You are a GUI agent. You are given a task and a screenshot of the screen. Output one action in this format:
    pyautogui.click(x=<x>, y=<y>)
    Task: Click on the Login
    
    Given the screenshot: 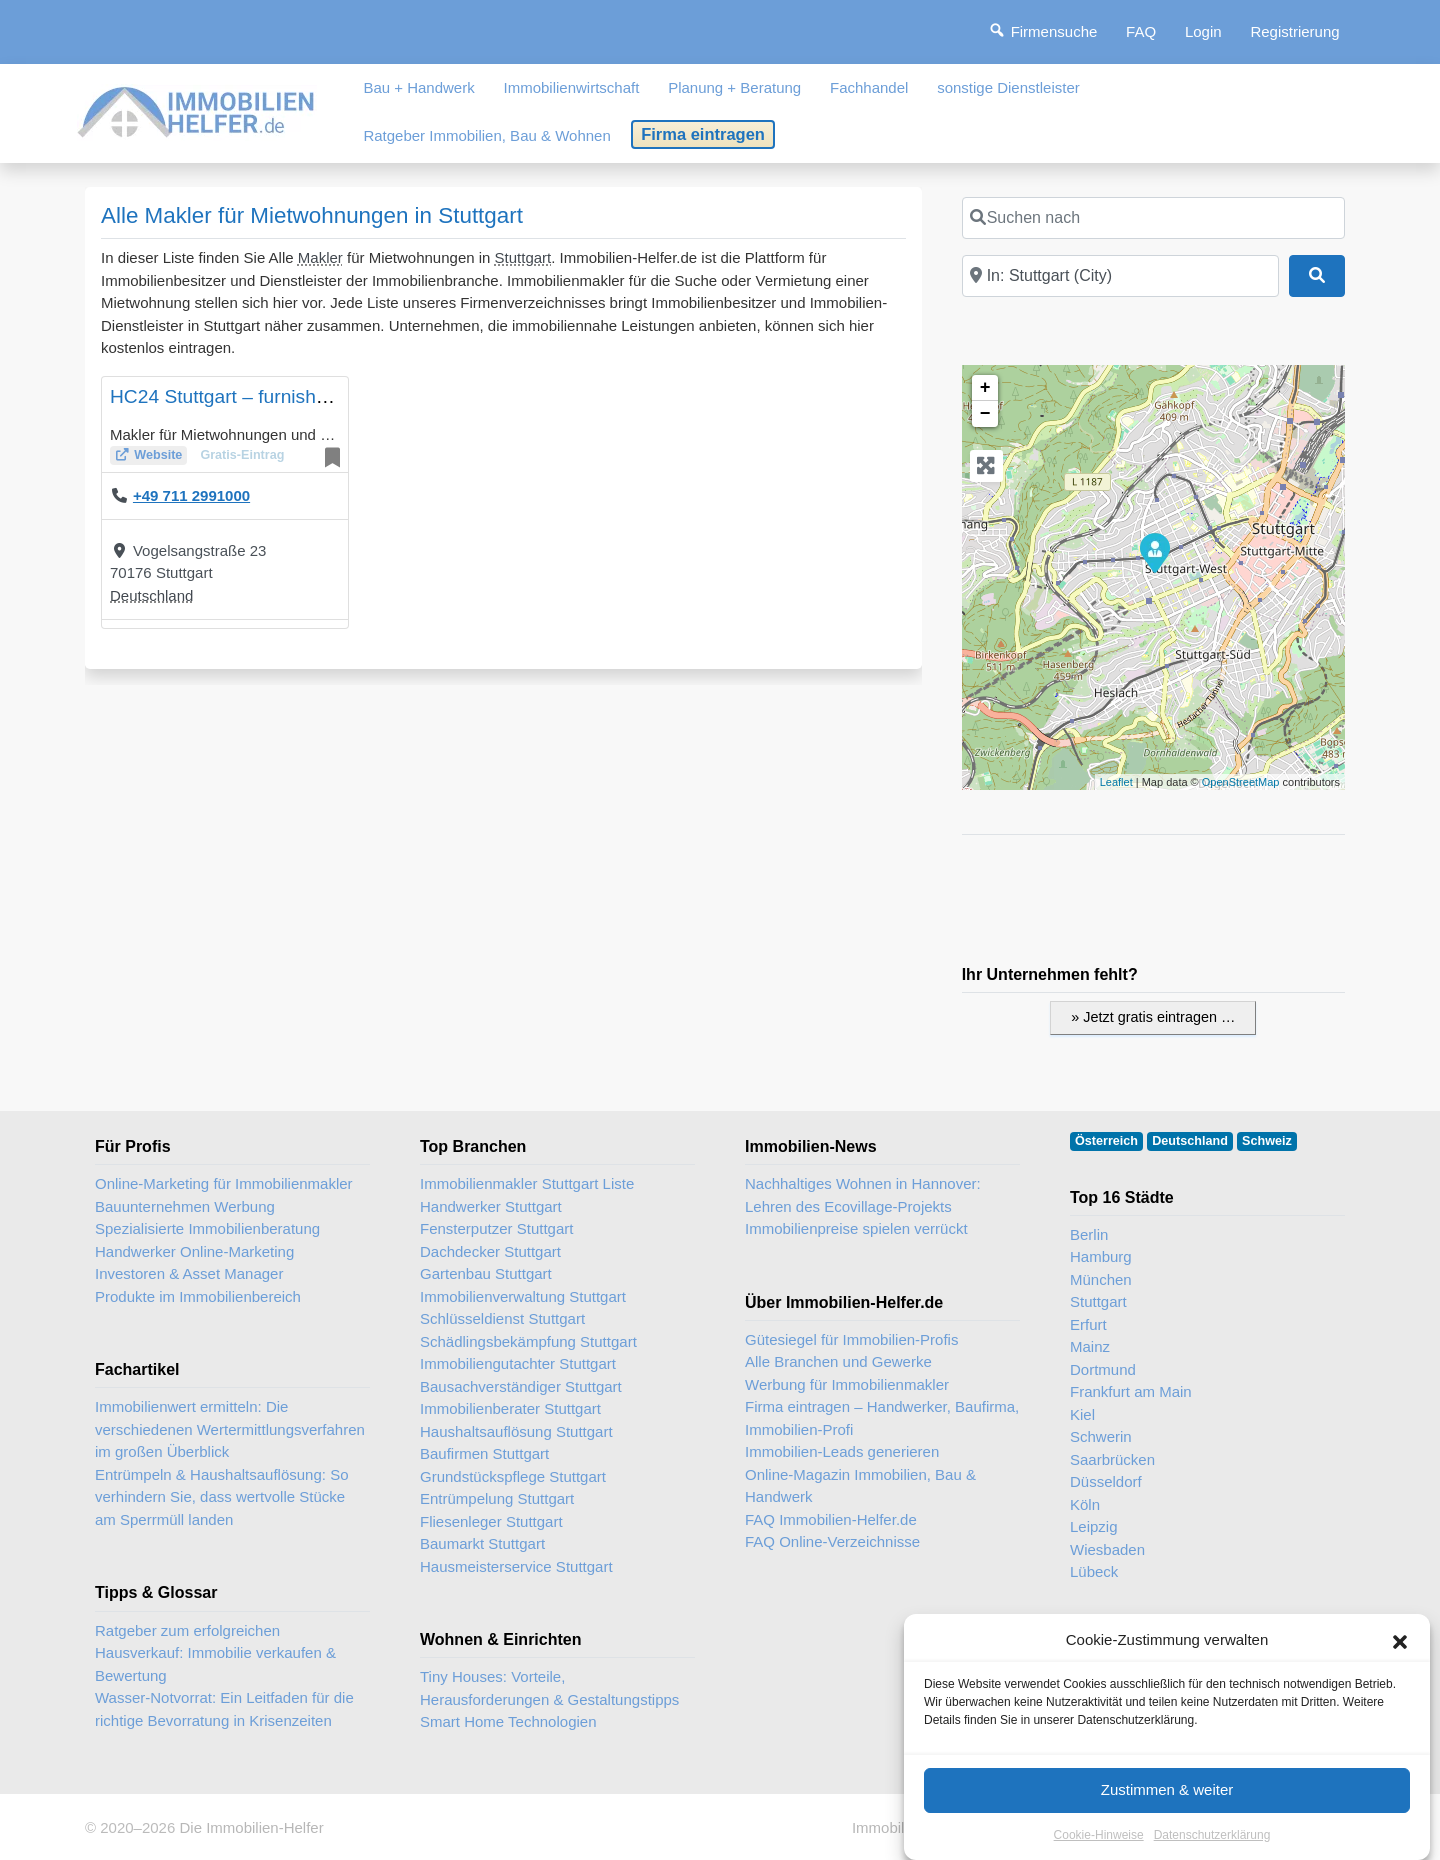 What is the action you would take?
    pyautogui.click(x=1203, y=31)
    